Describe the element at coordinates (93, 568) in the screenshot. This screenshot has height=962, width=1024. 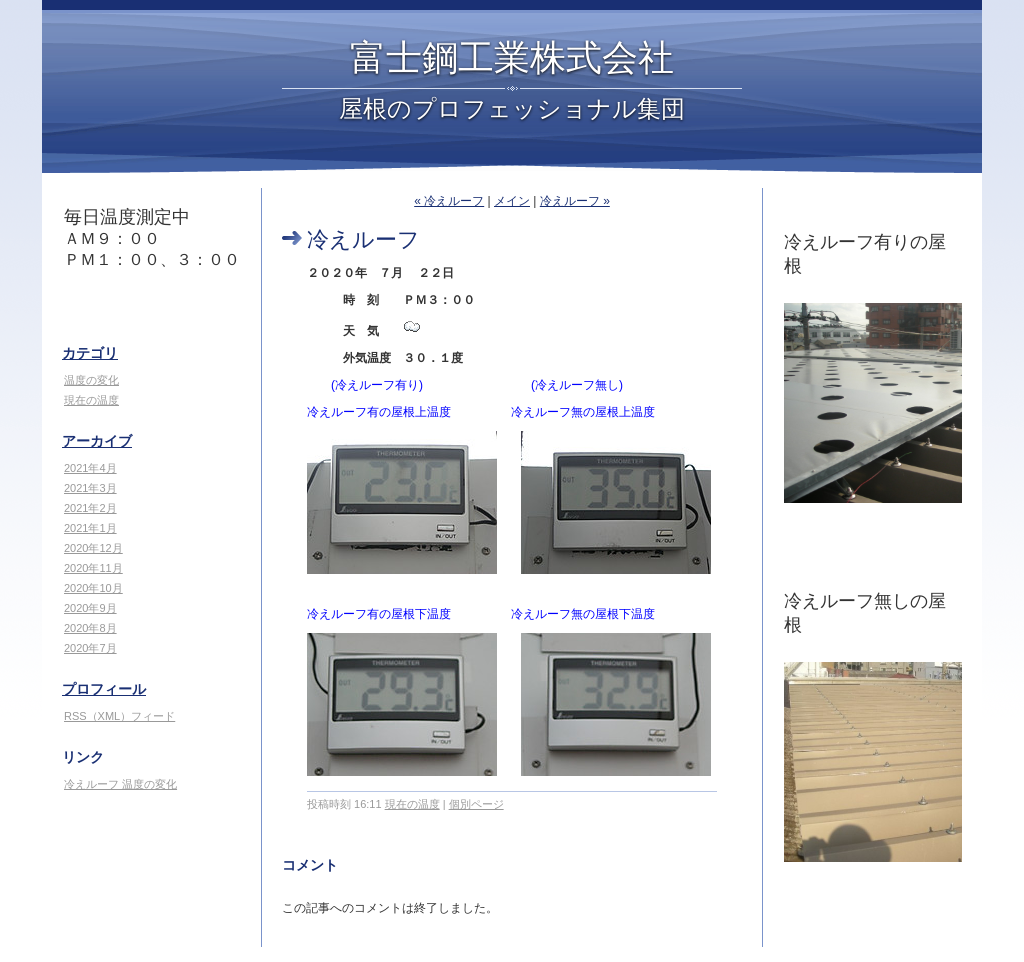
I see `2020年11月` at that location.